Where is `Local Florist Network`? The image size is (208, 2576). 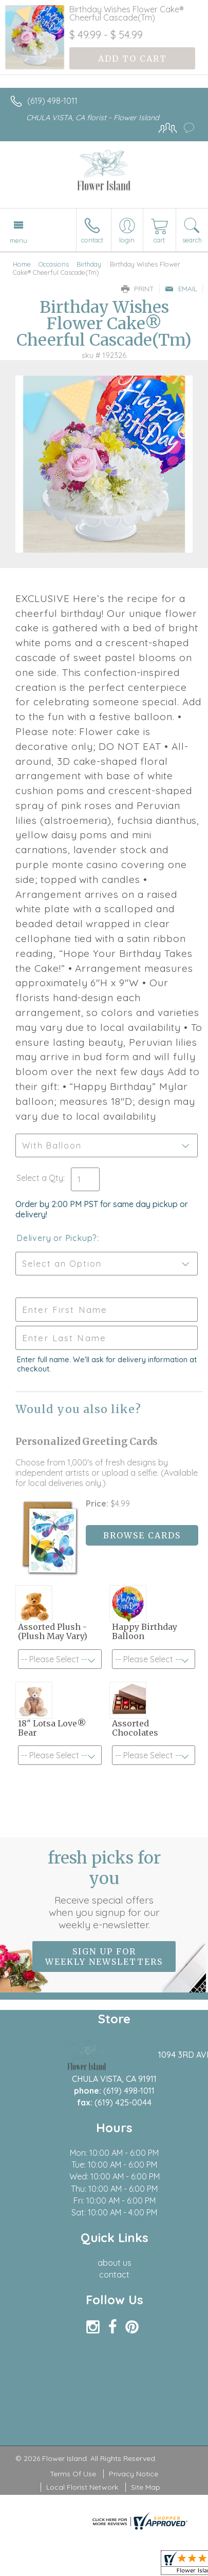 Local Florist Network is located at coordinates (82, 2487).